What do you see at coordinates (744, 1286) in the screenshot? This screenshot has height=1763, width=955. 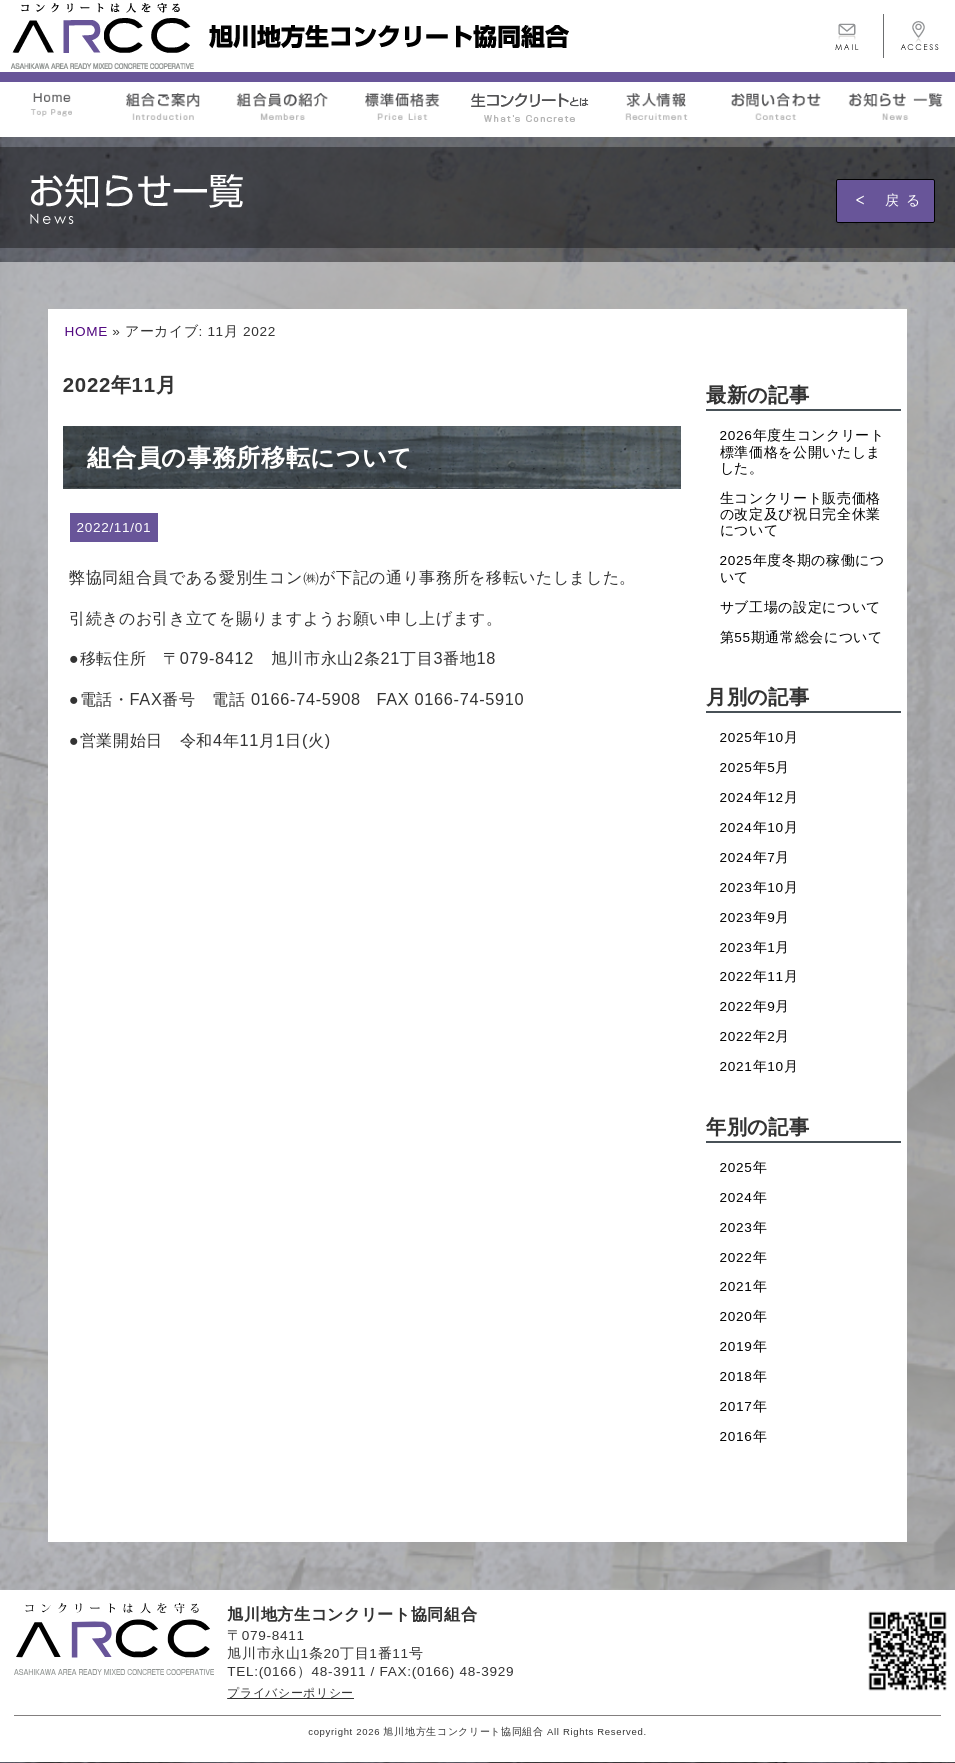 I see `2021年` at bounding box center [744, 1286].